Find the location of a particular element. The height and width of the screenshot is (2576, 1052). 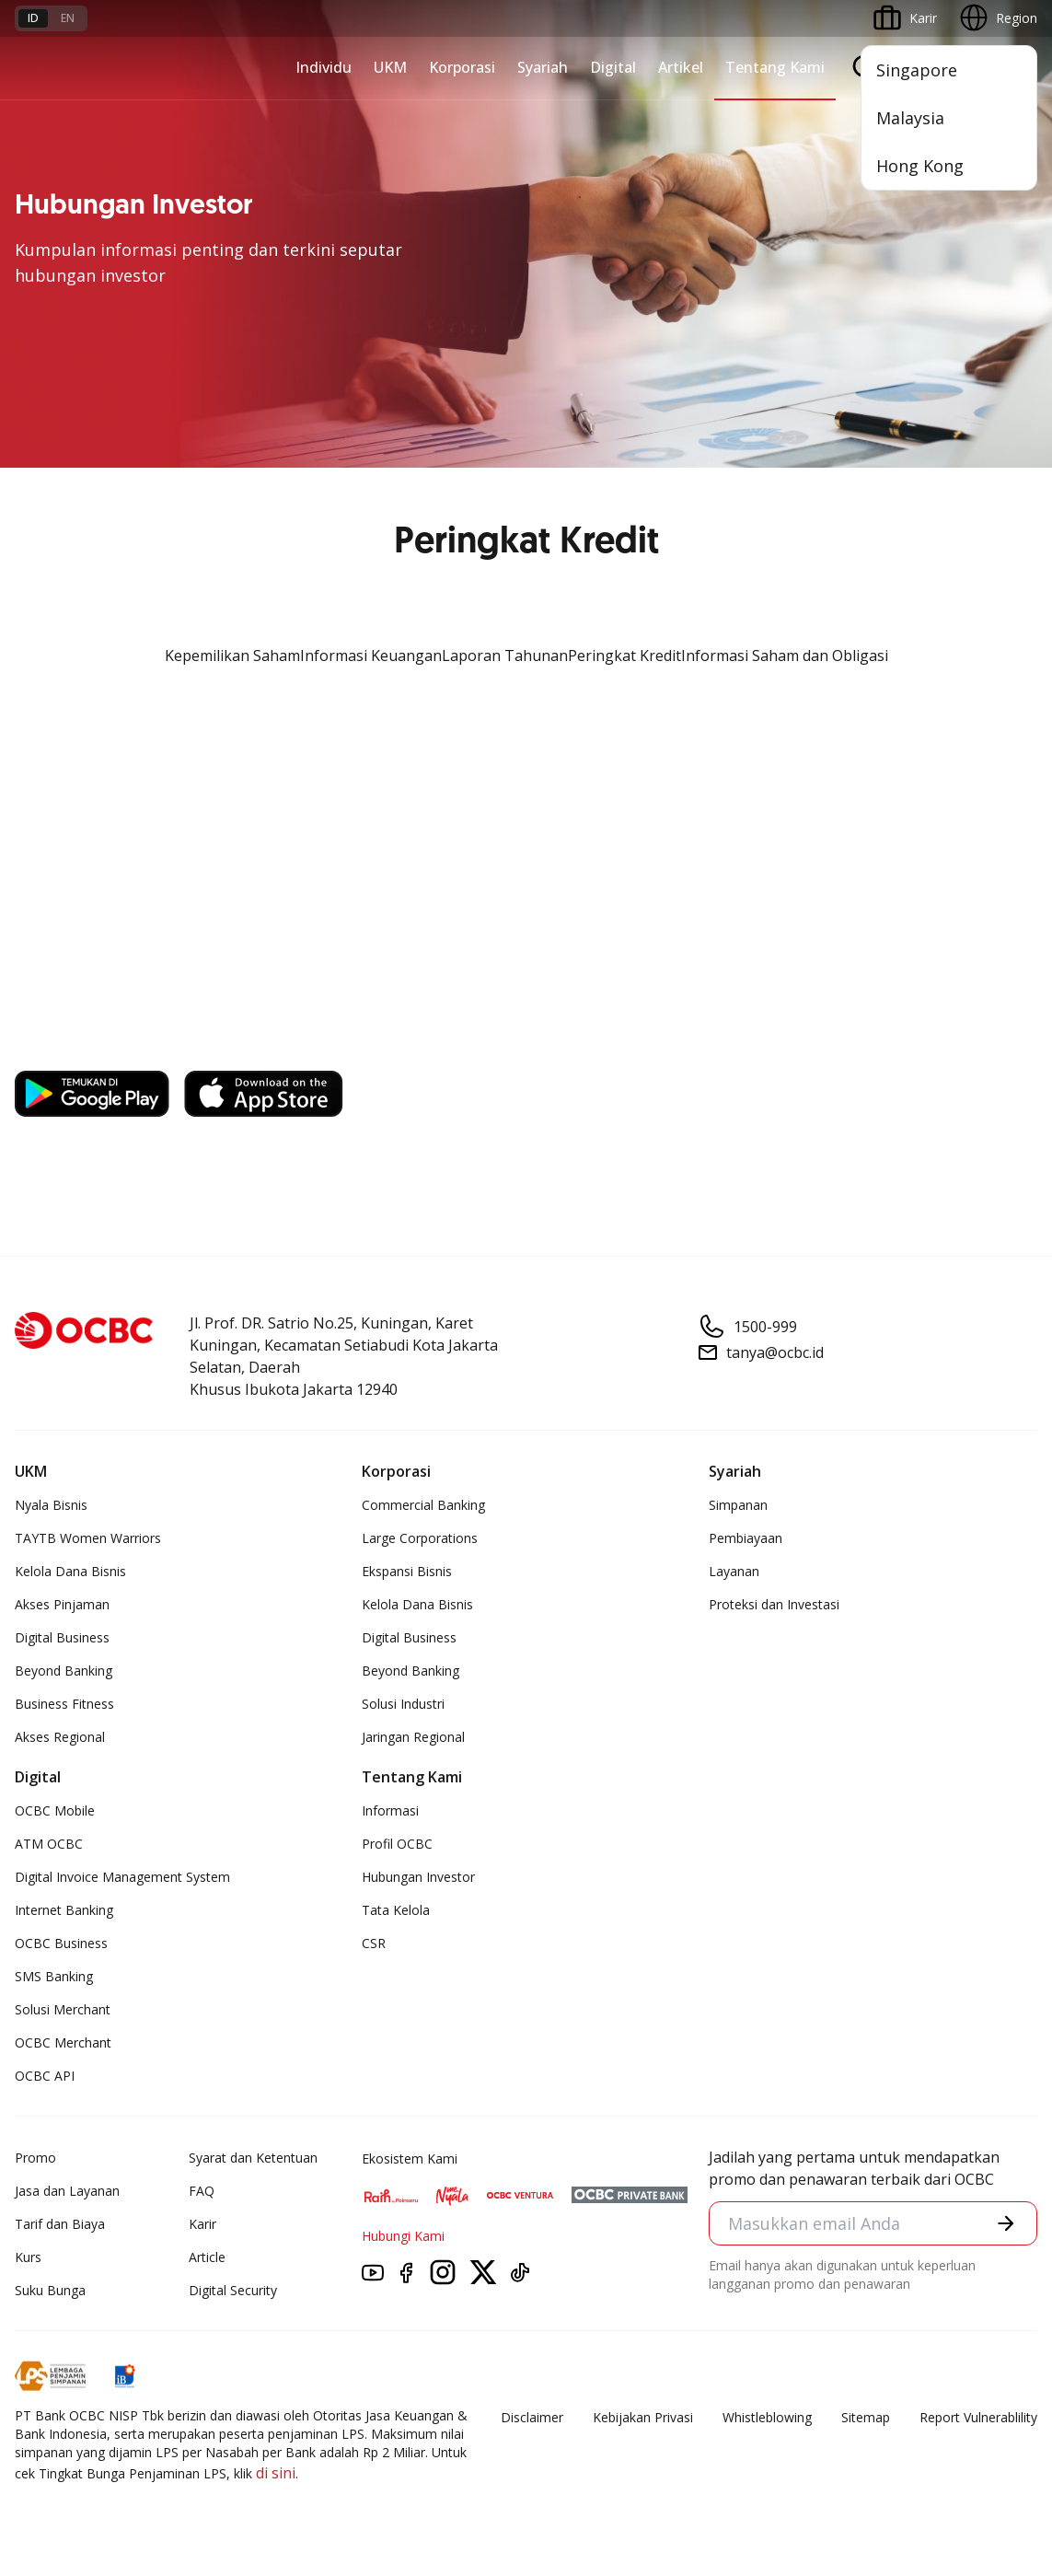

Hubungi Kami is located at coordinates (403, 2236).